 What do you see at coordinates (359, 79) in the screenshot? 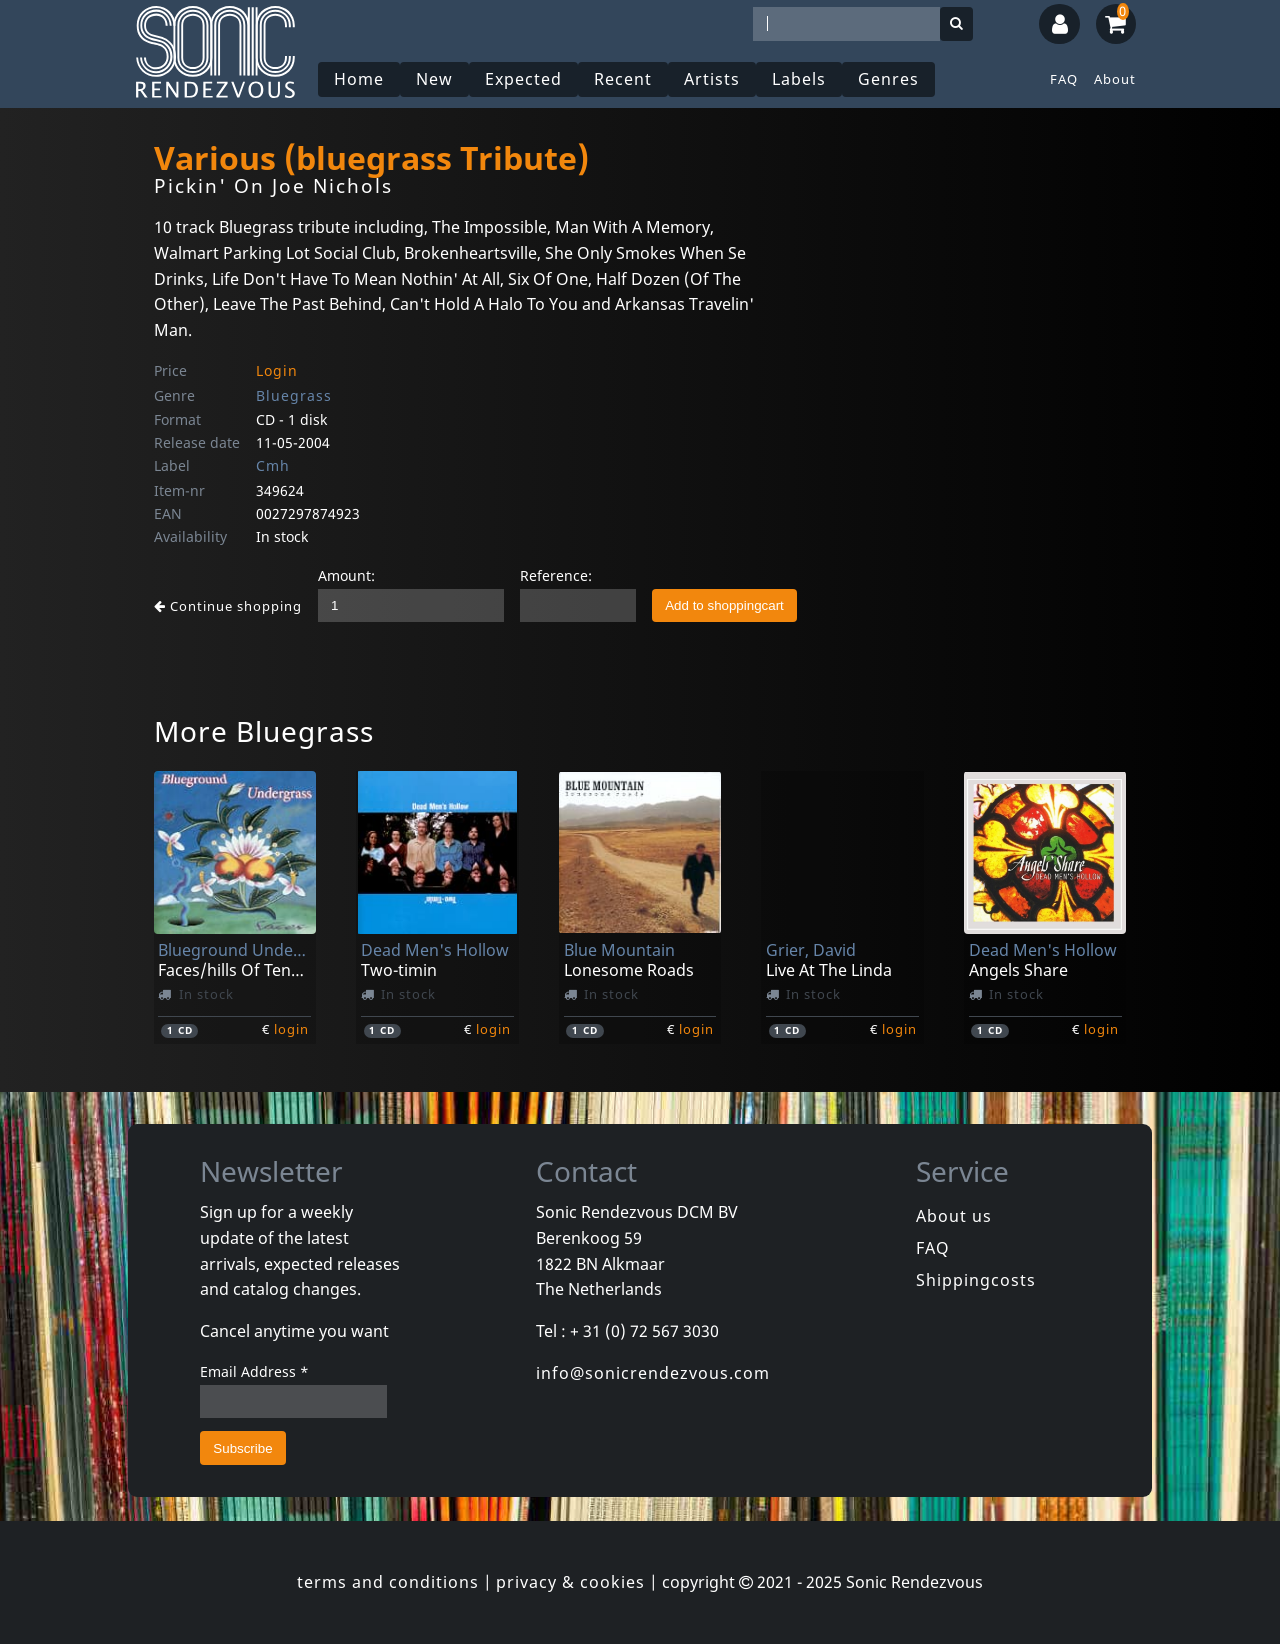
I see `Home` at bounding box center [359, 79].